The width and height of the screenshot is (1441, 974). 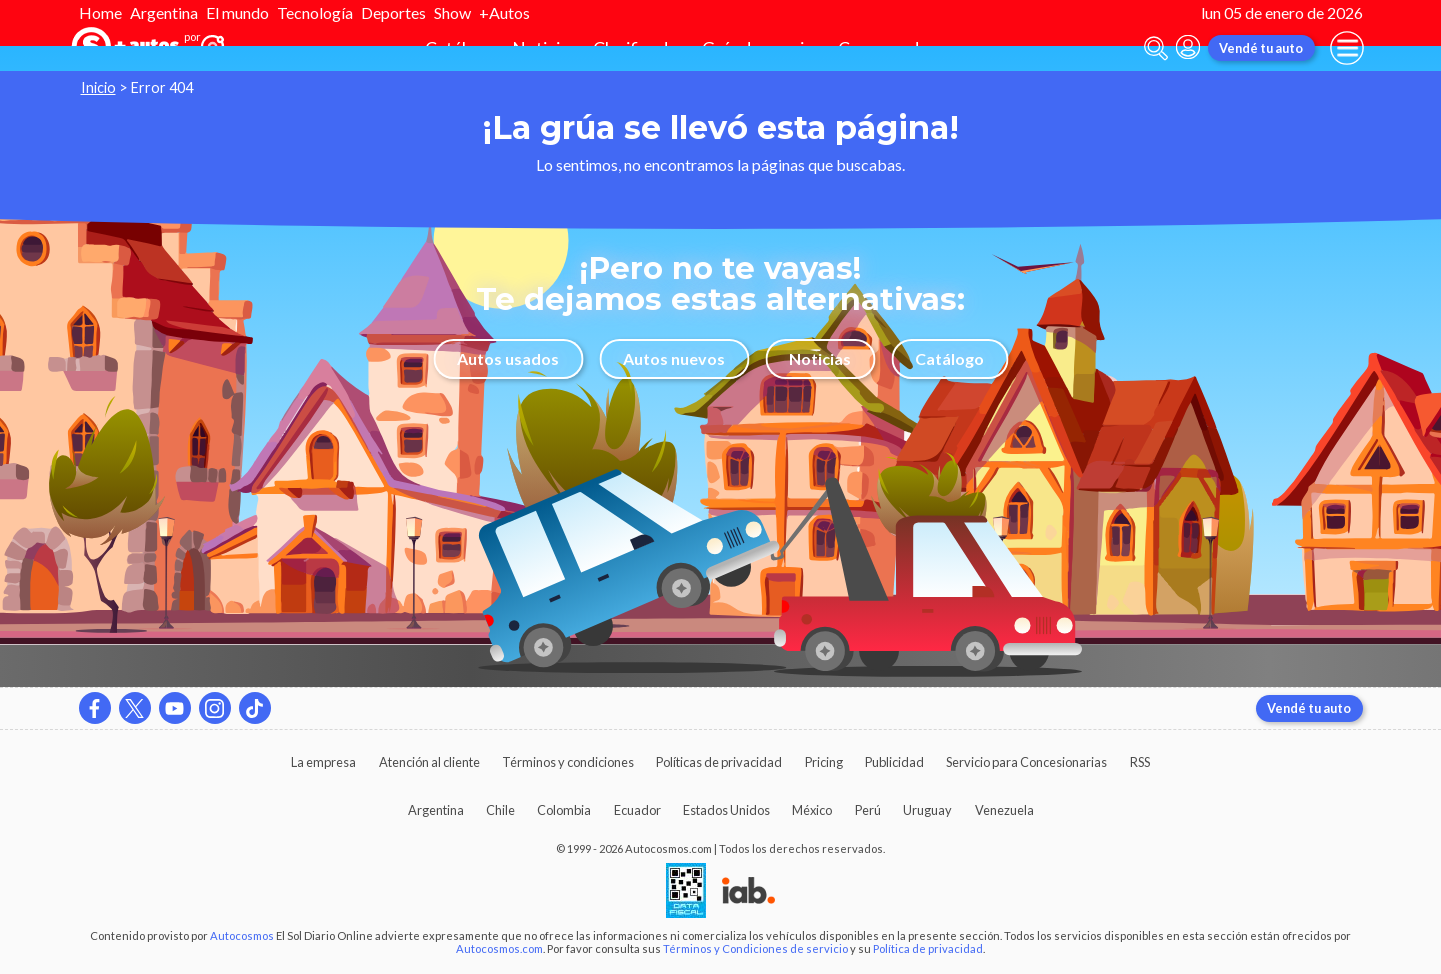 What do you see at coordinates (500, 810) in the screenshot?
I see `Chile` at bounding box center [500, 810].